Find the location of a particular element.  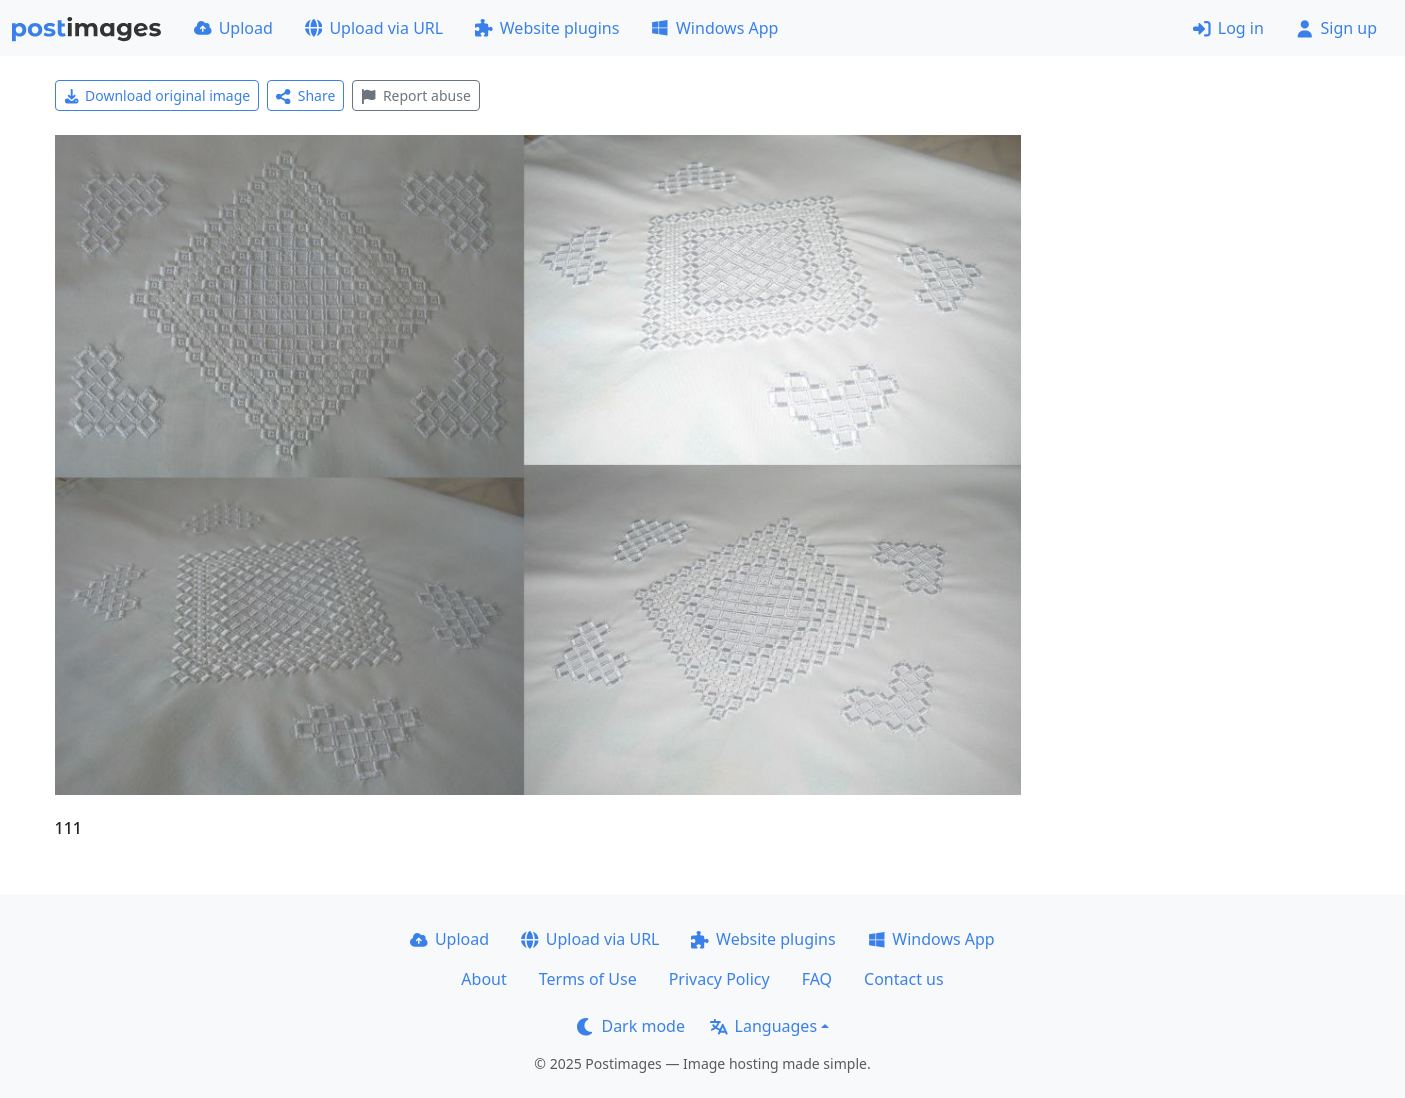

About is located at coordinates (483, 979).